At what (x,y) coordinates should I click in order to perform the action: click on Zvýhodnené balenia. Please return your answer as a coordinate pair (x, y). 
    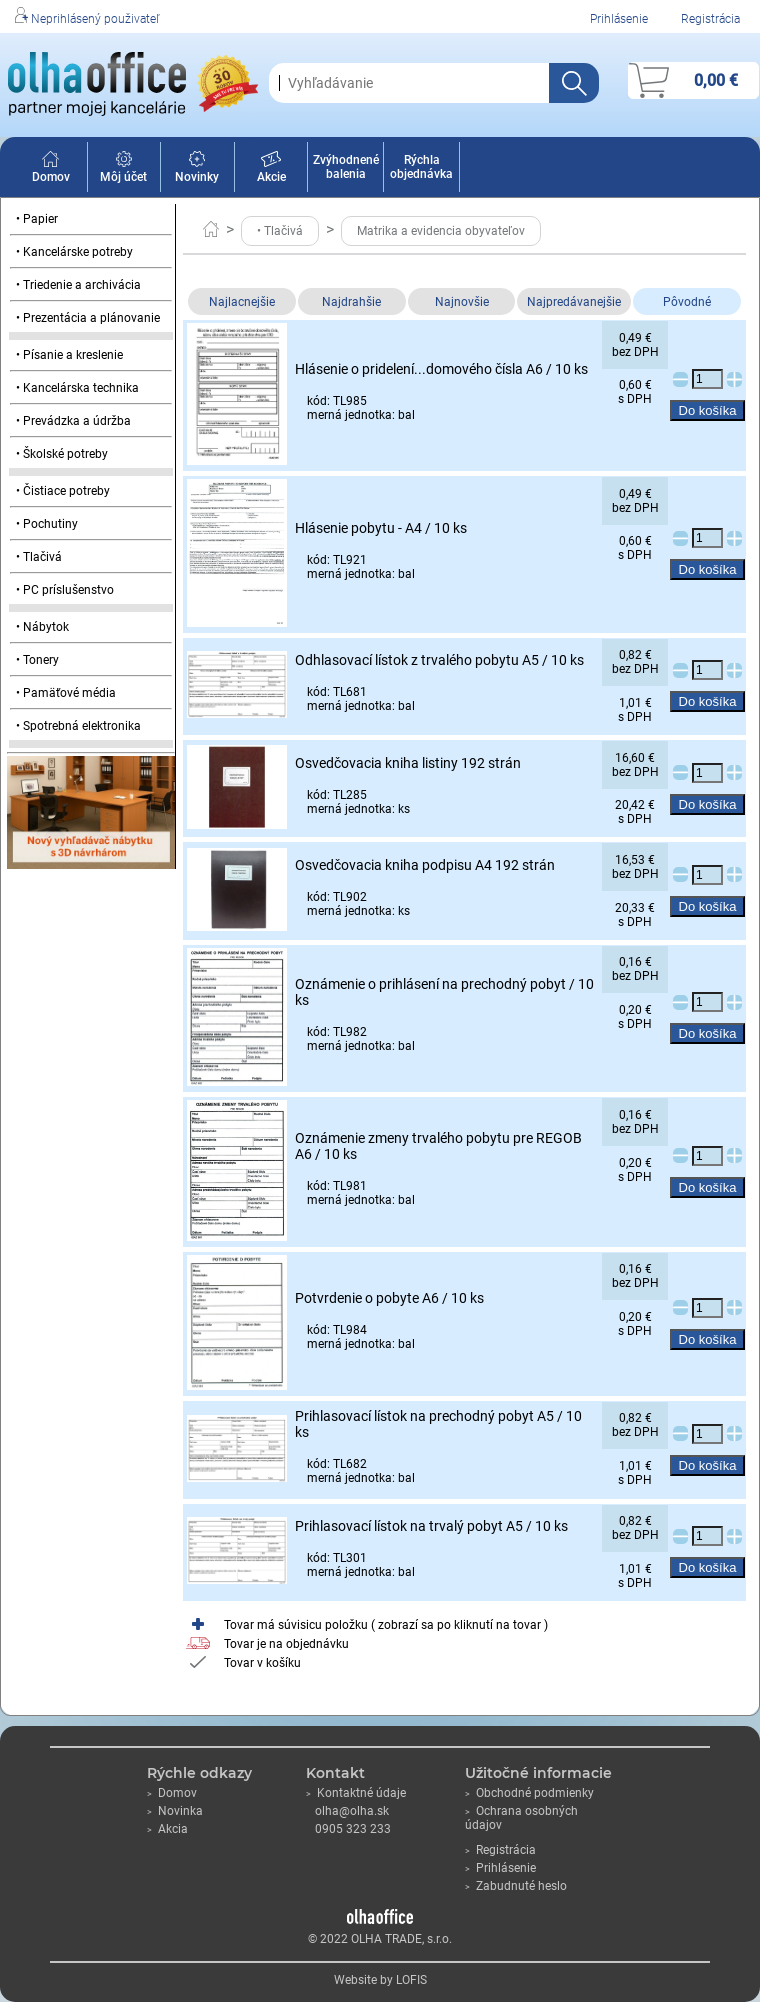
    Looking at the image, I should click on (346, 167).